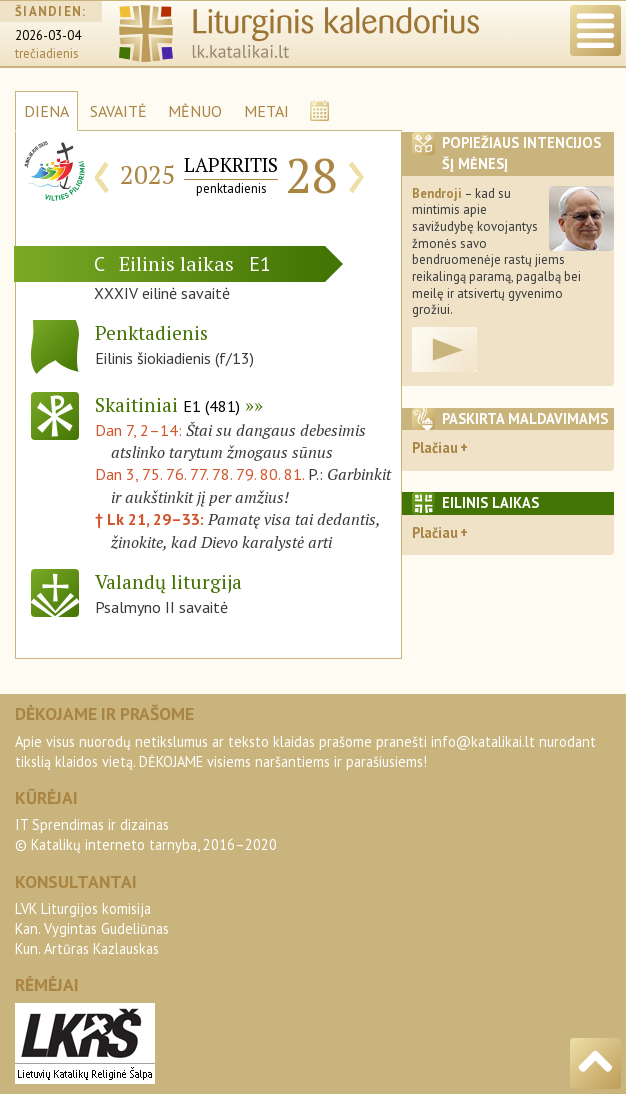  Describe the element at coordinates (118, 111) in the screenshot. I see `SAVAITĖ` at that location.